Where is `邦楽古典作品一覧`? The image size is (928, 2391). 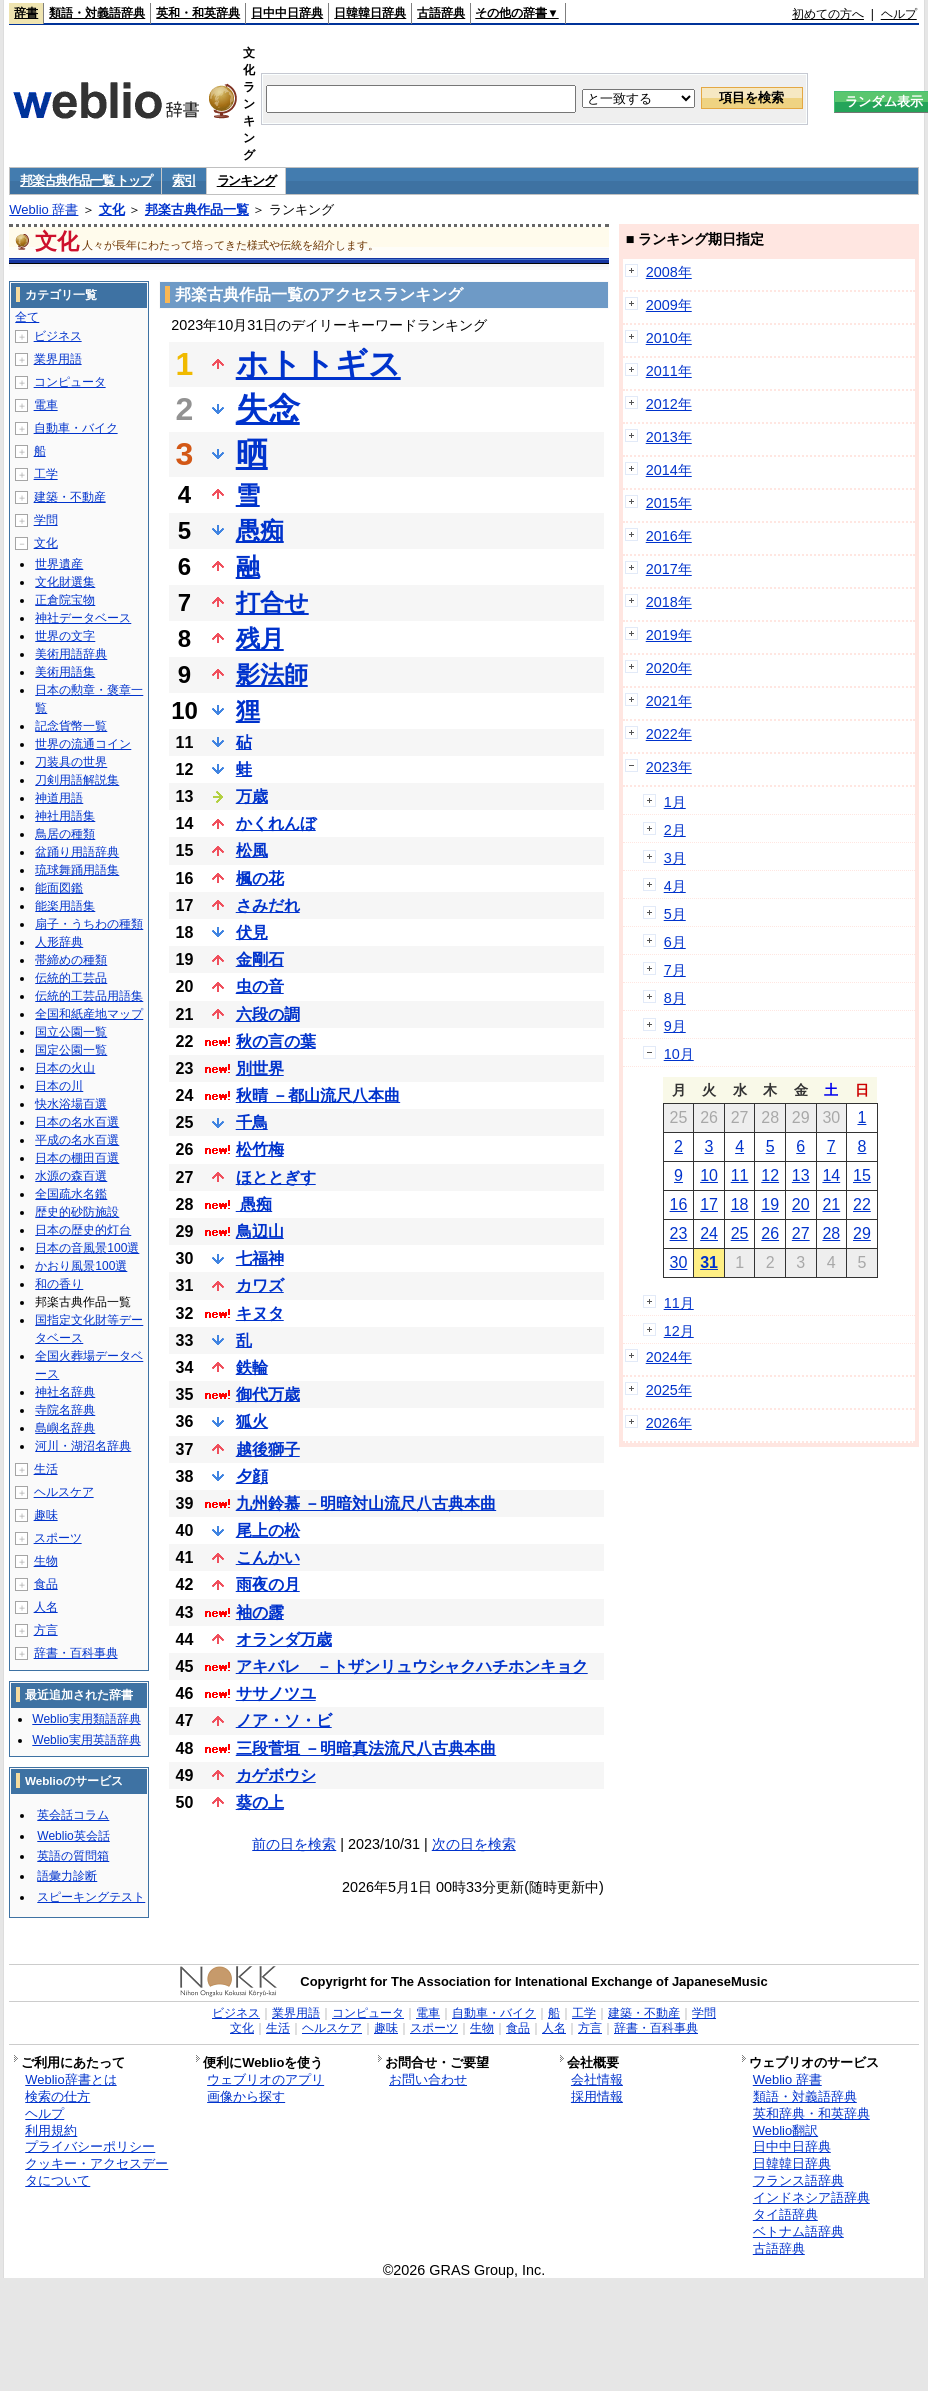
邦楽古典作品一覧 is located at coordinates (197, 209).